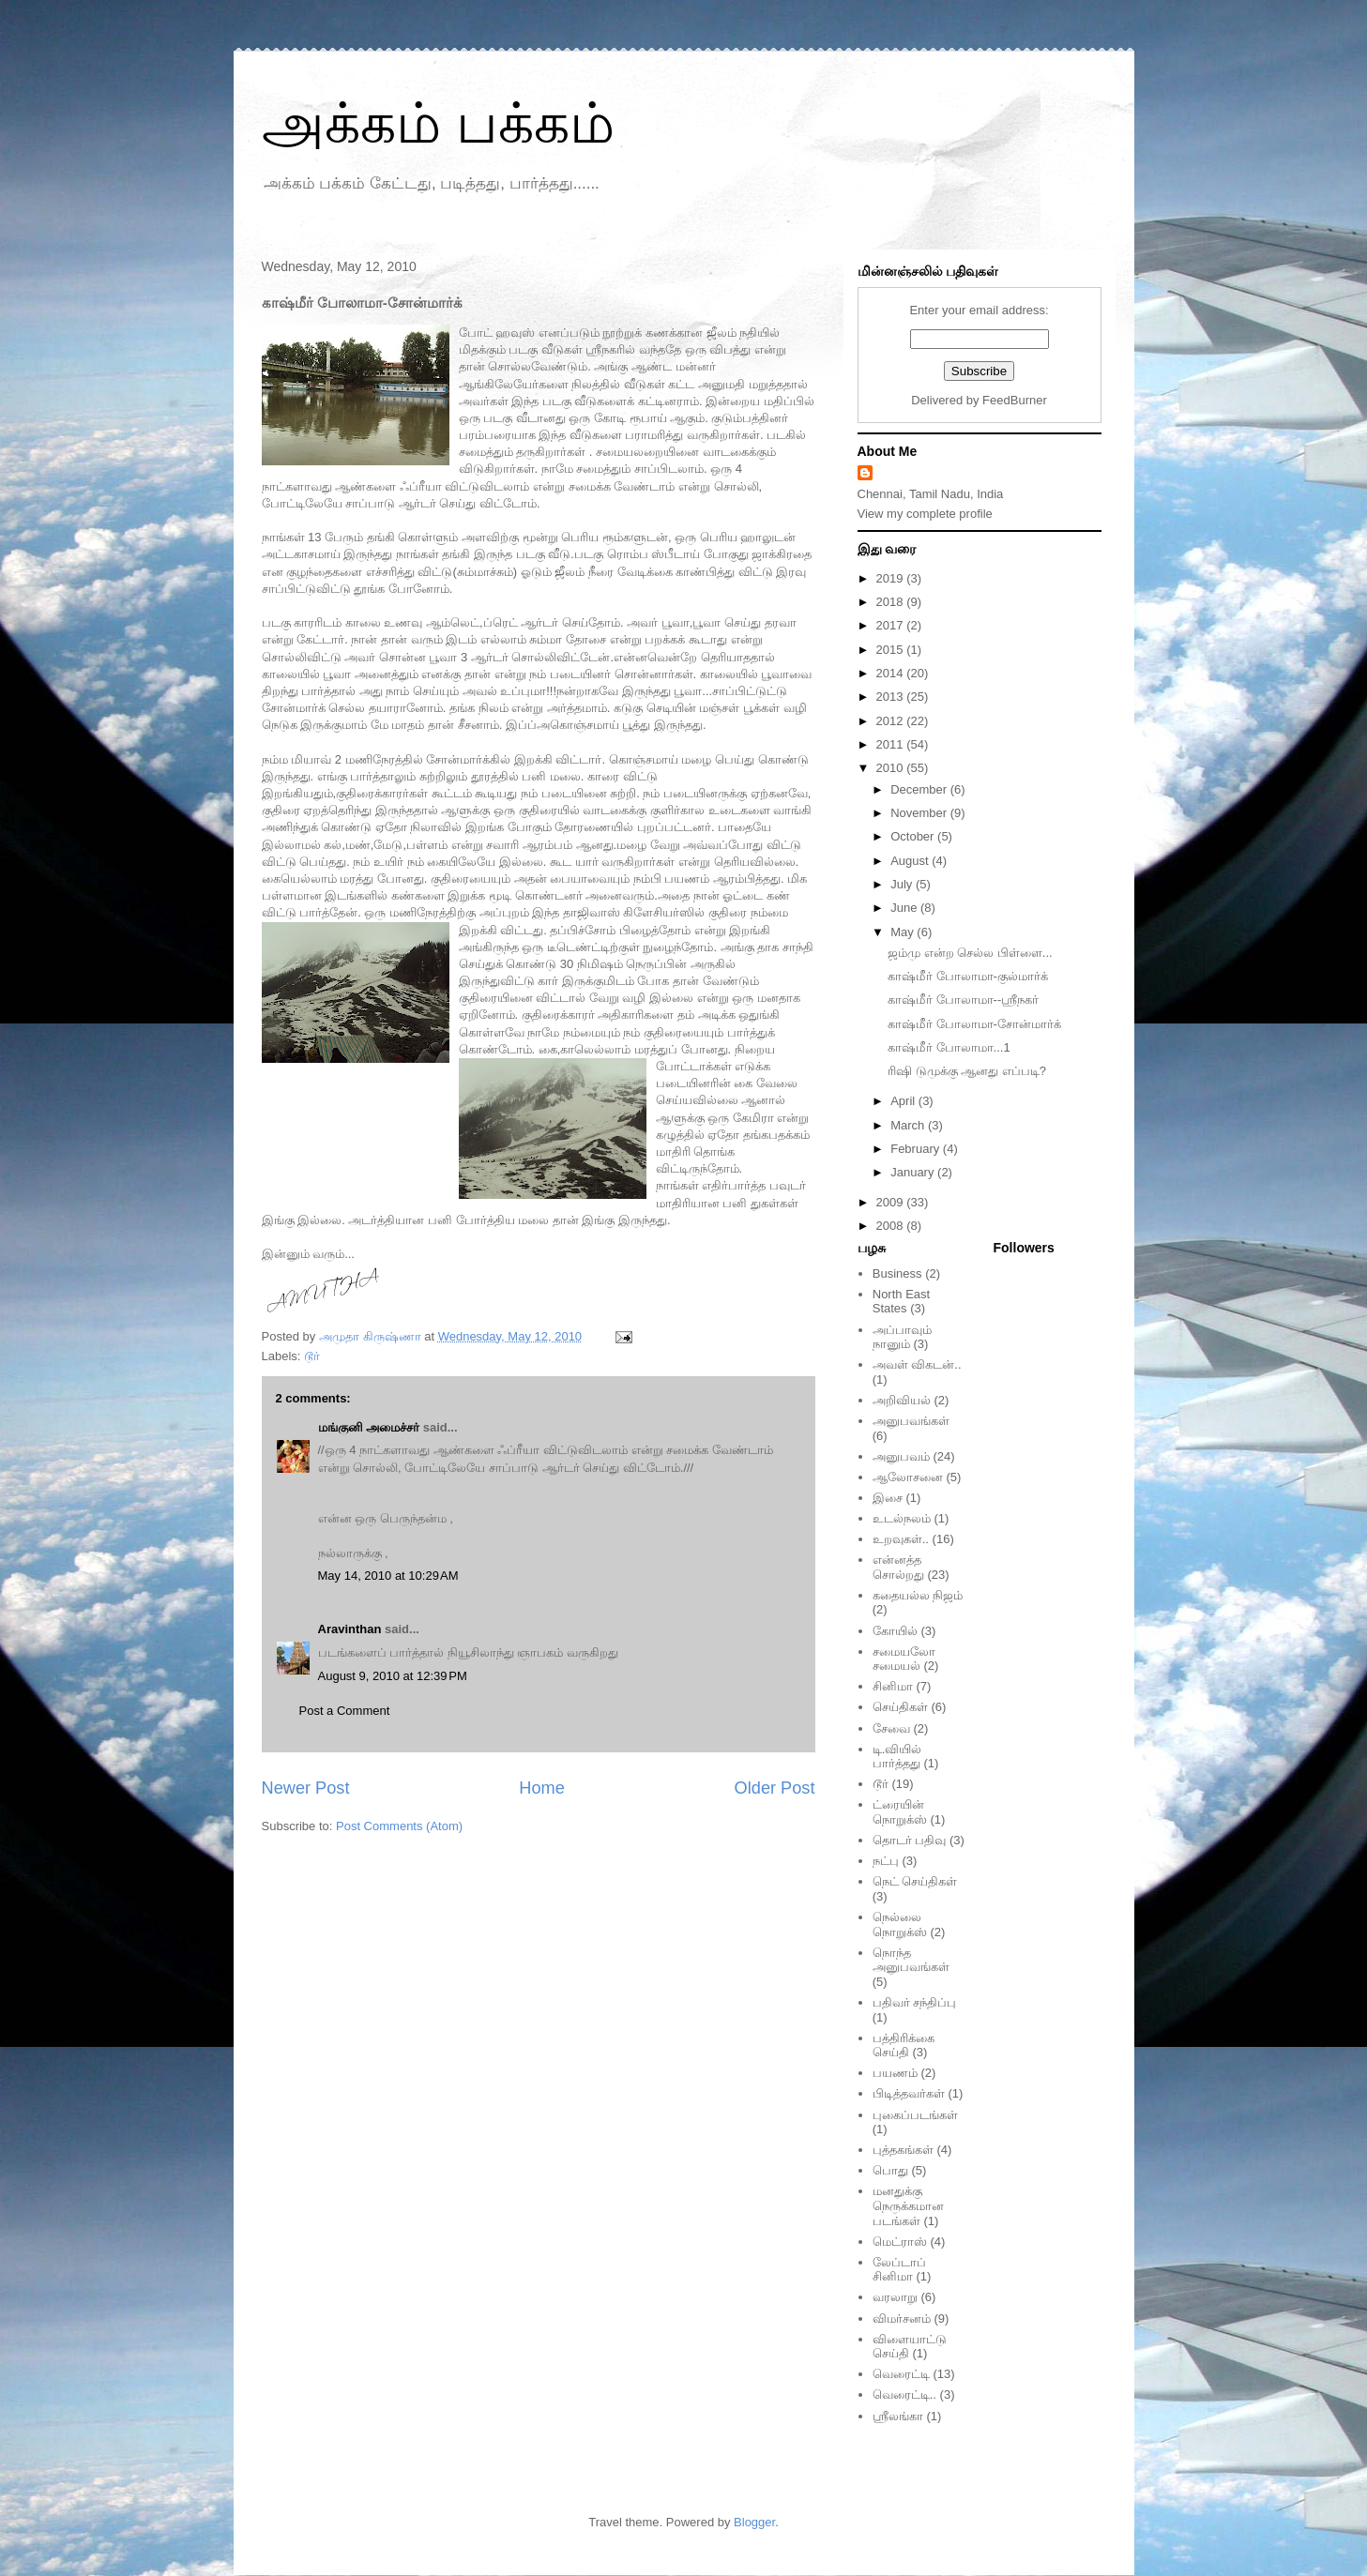  What do you see at coordinates (901, 1301) in the screenshot?
I see `North East States` at bounding box center [901, 1301].